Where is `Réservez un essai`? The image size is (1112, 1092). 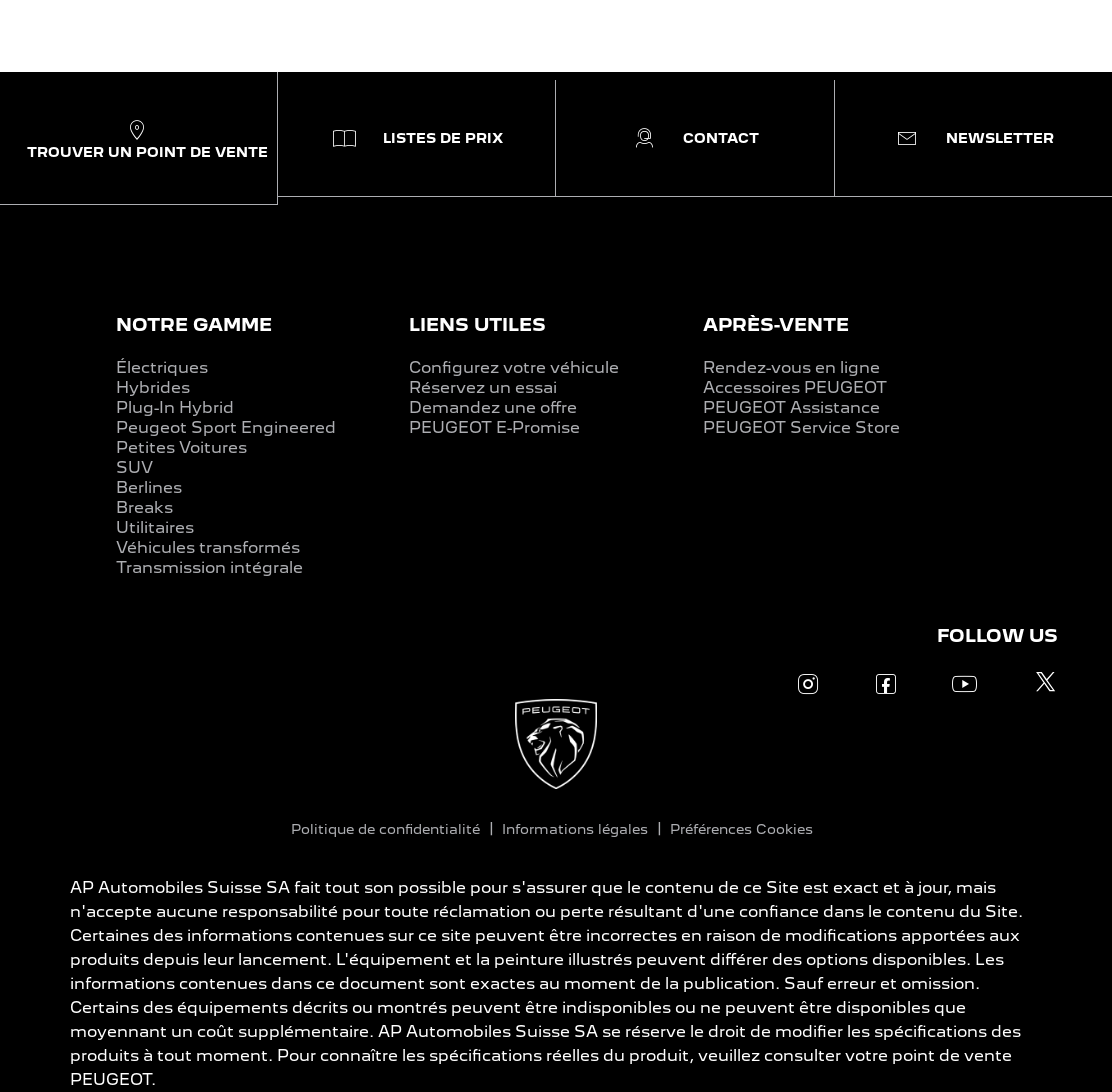 Réservez un essai is located at coordinates (483, 387).